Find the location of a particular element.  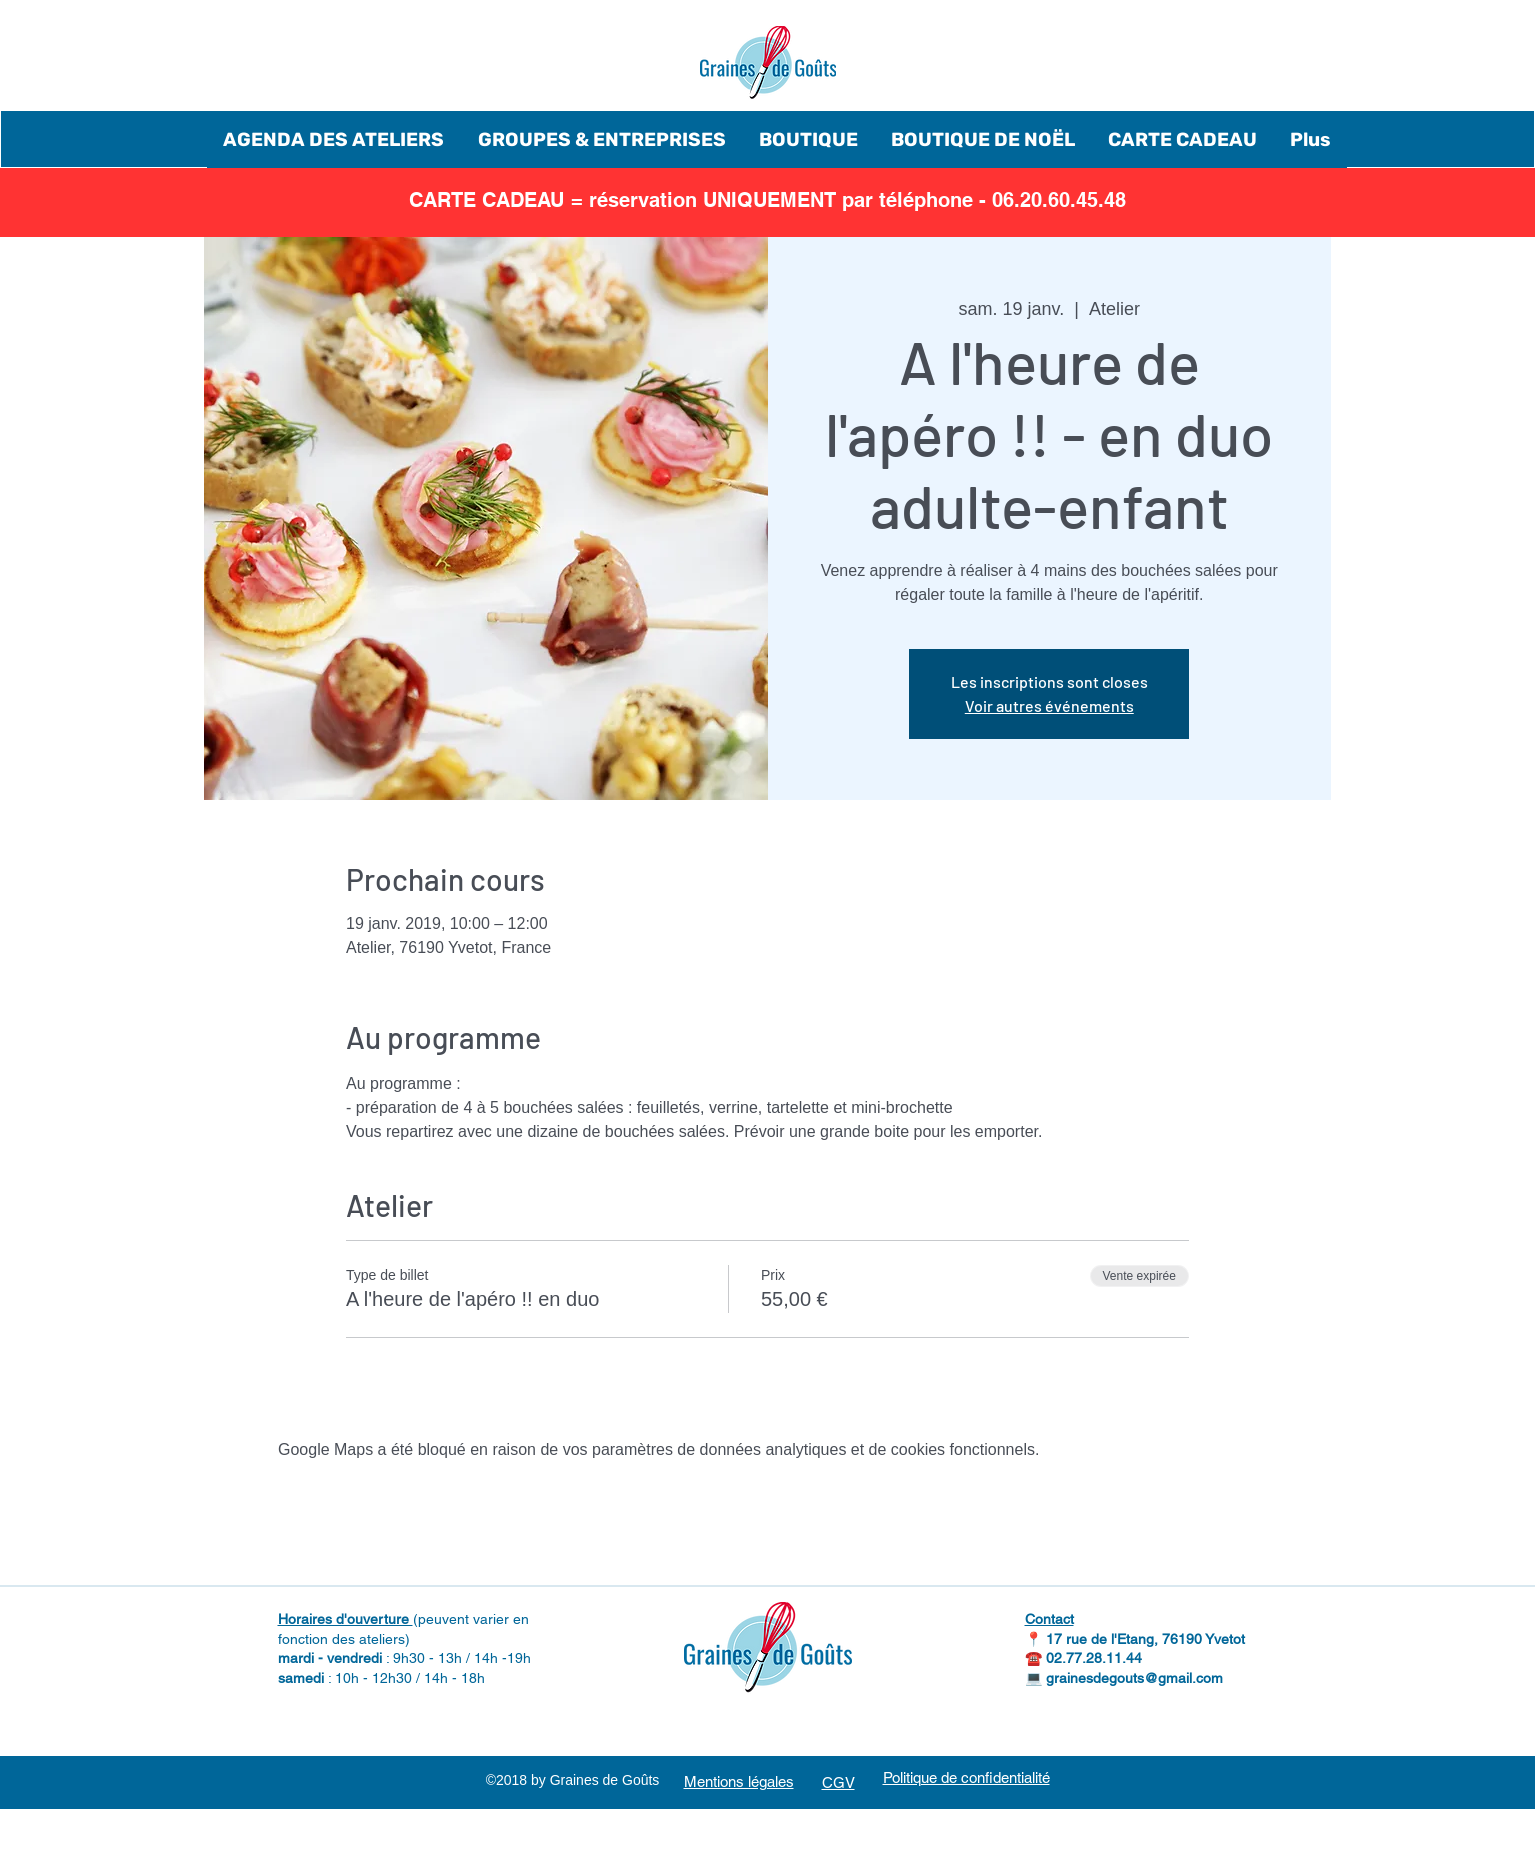

CGV is located at coordinates (838, 1782).